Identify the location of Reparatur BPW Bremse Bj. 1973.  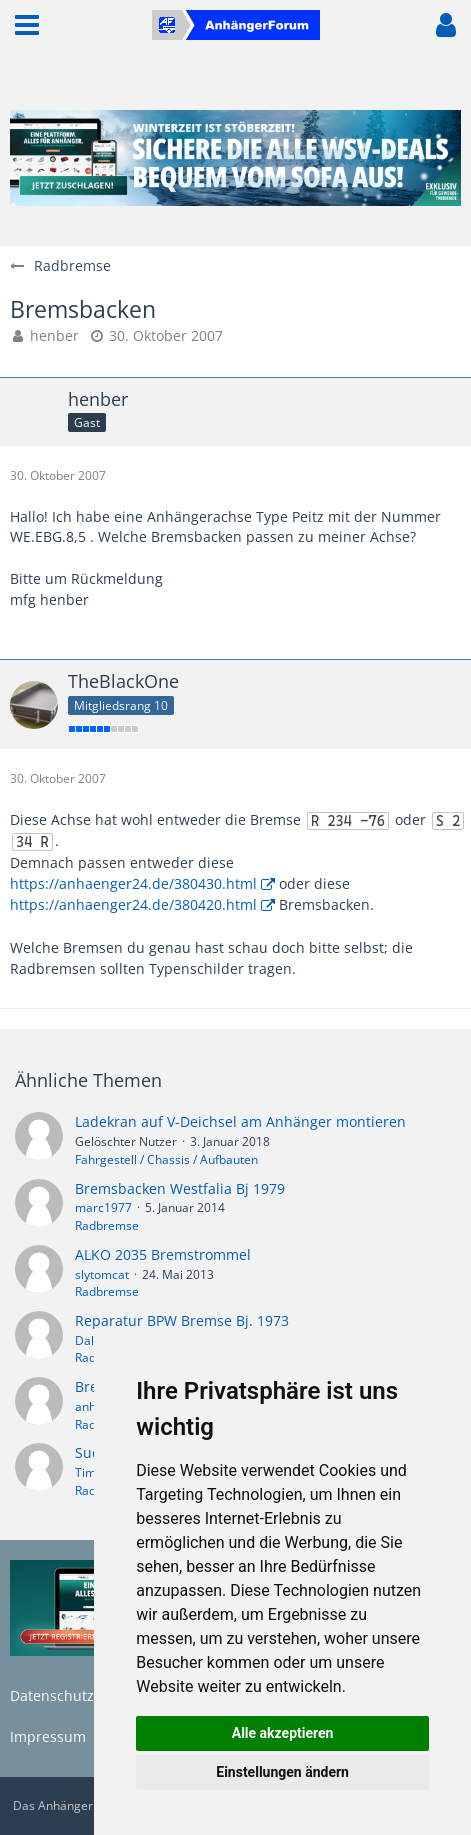
(182, 1320).